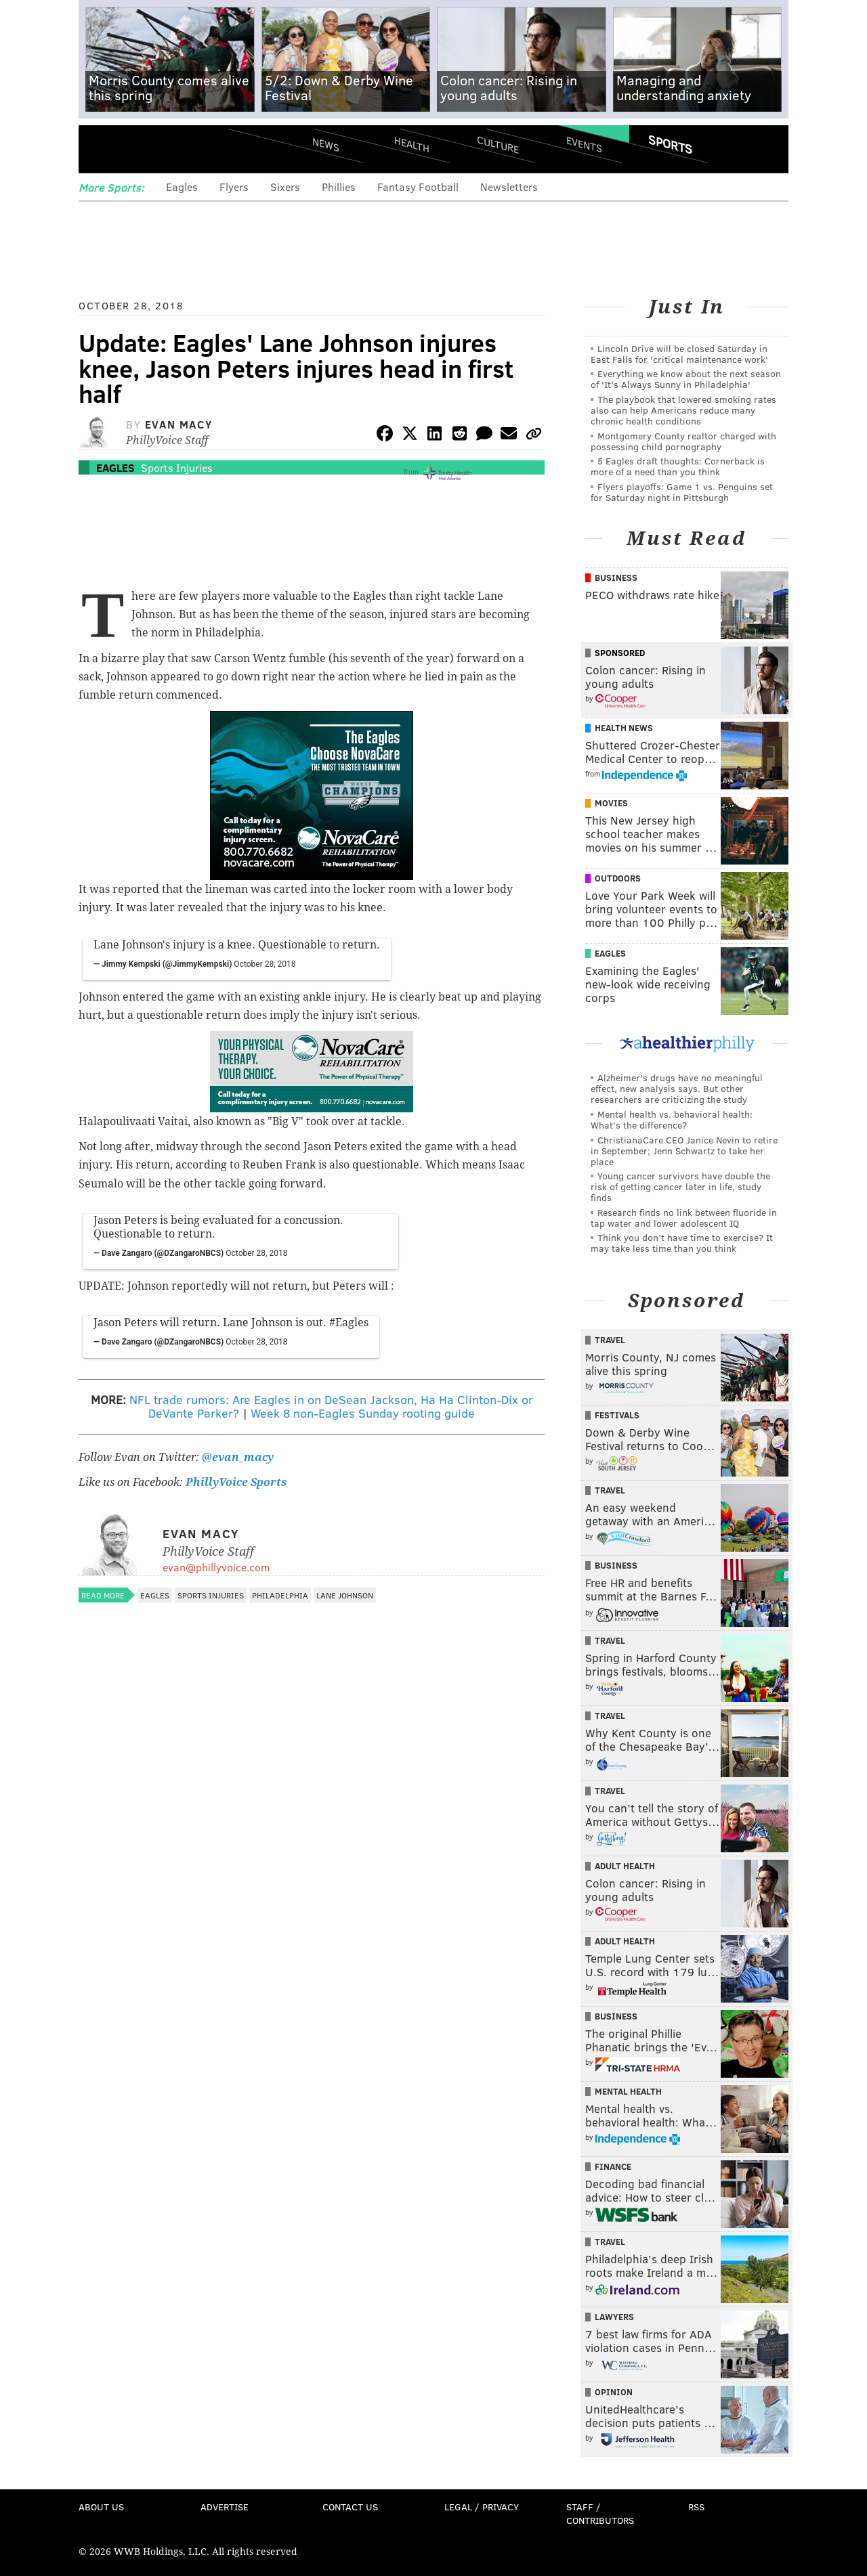 The height and width of the screenshot is (2576, 867). What do you see at coordinates (696, 2506) in the screenshot?
I see `RSS` at bounding box center [696, 2506].